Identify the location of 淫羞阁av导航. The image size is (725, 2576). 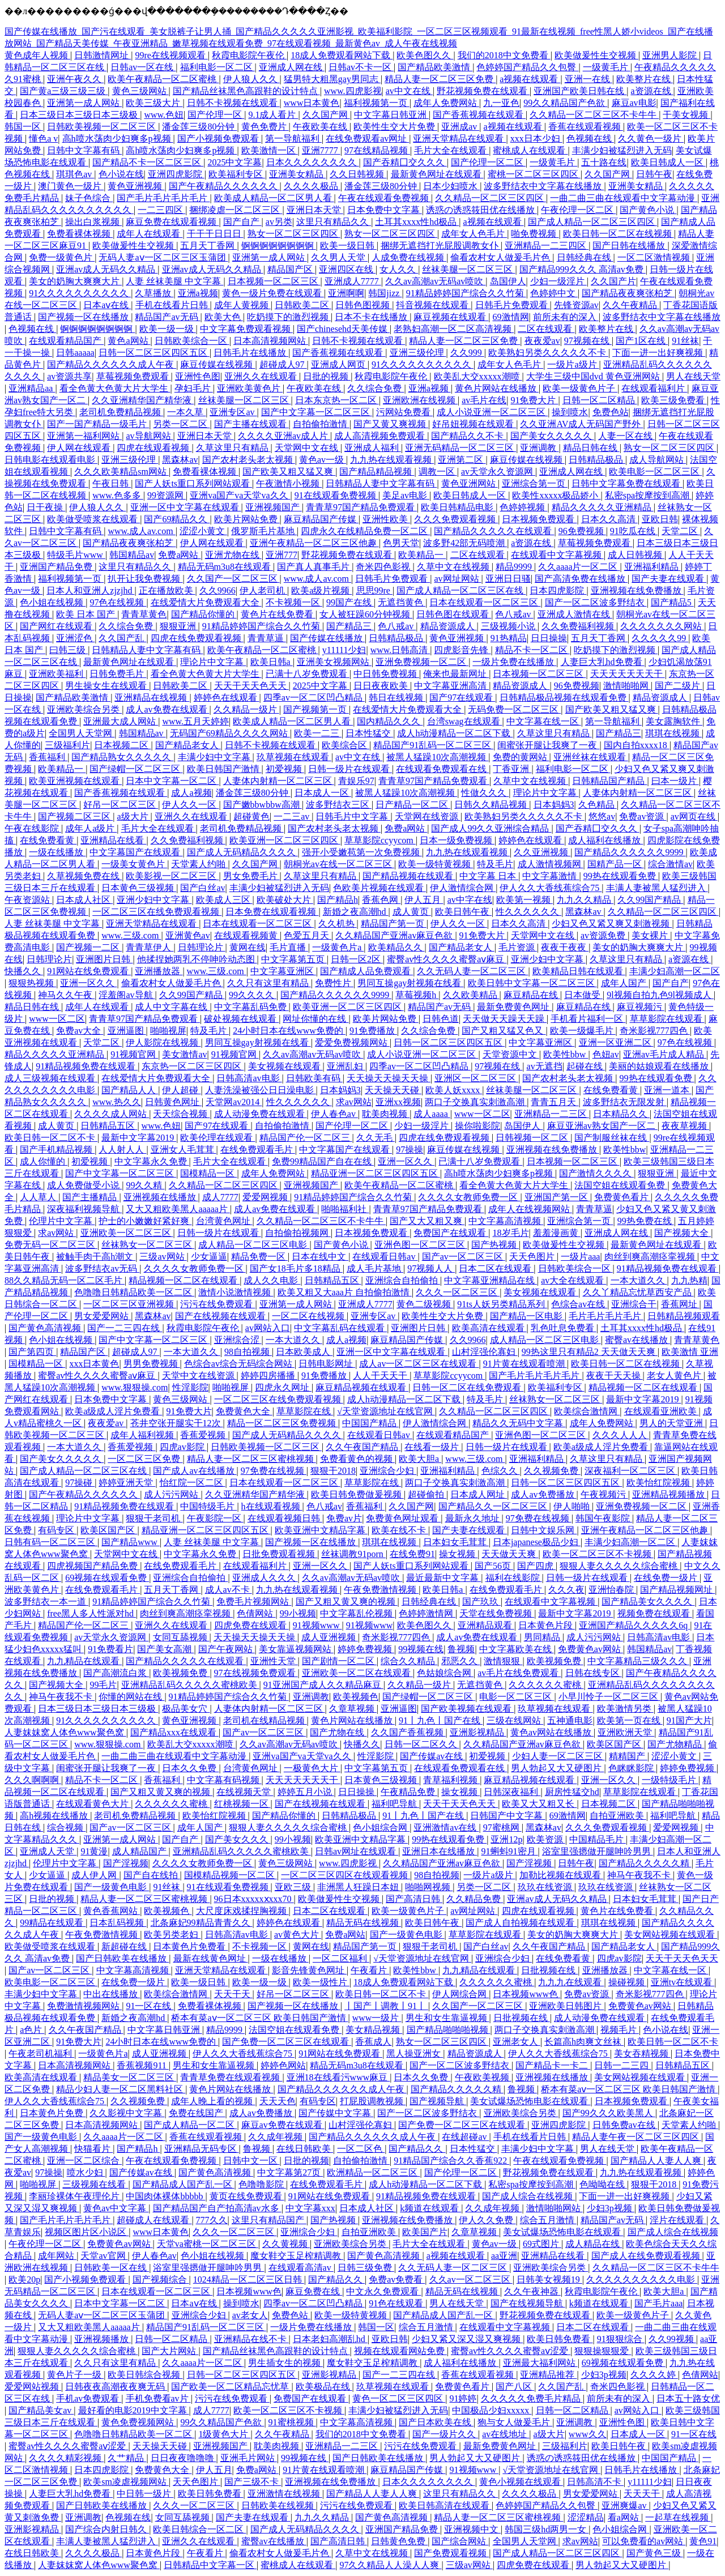
(127, 995).